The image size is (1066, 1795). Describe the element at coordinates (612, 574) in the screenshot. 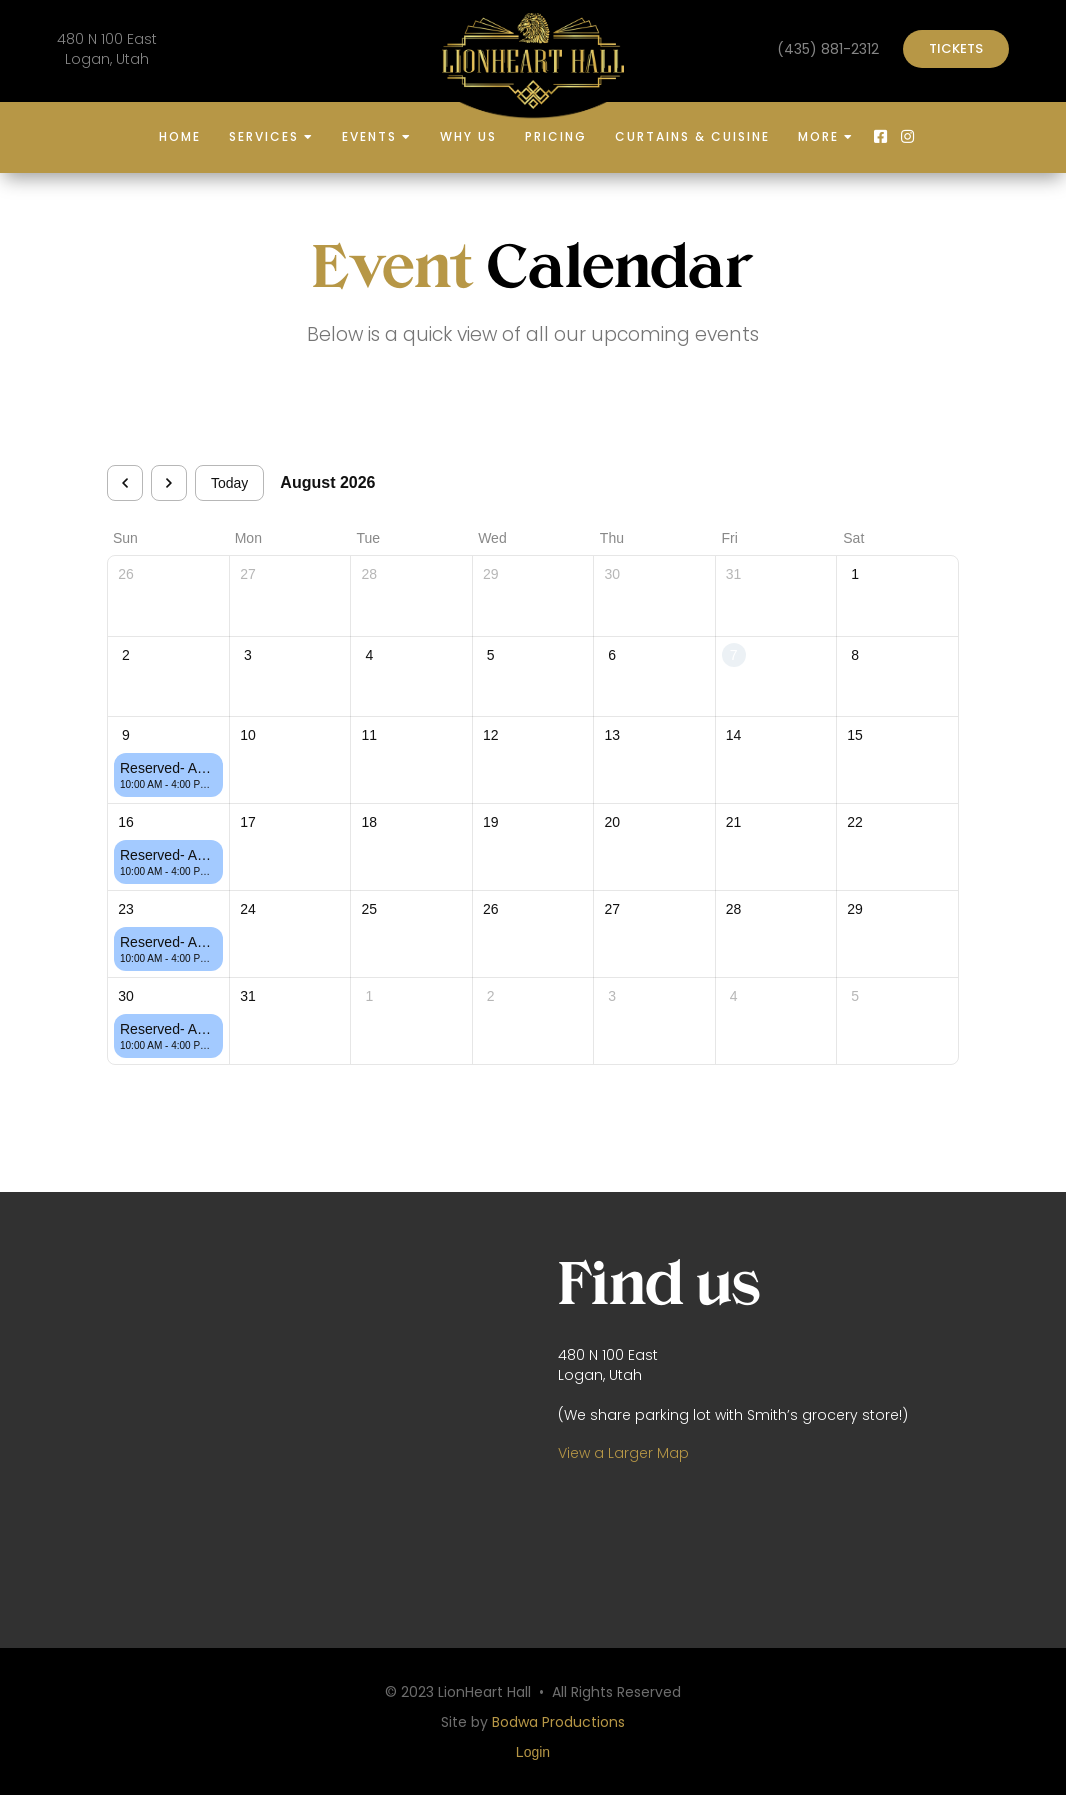

I see `30 [July 30, 2026]` at that location.